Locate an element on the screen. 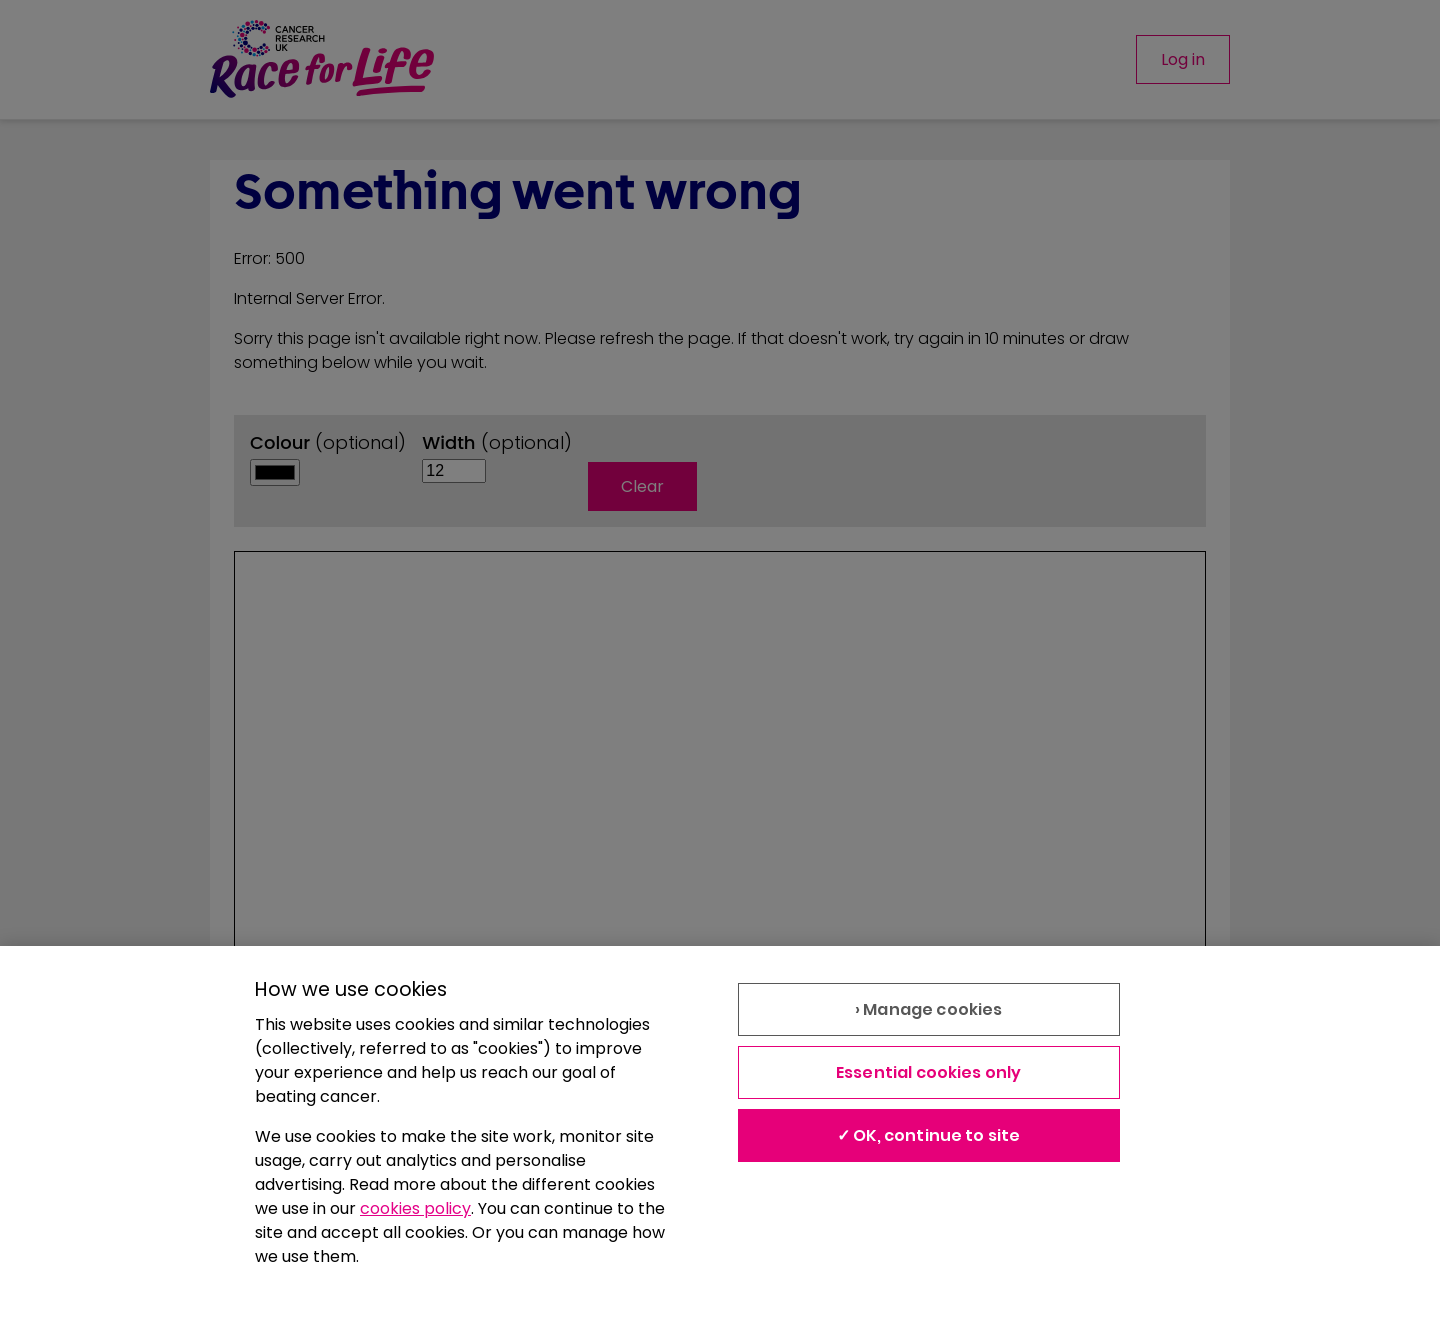  [region] is located at coordinates (720, 1138).